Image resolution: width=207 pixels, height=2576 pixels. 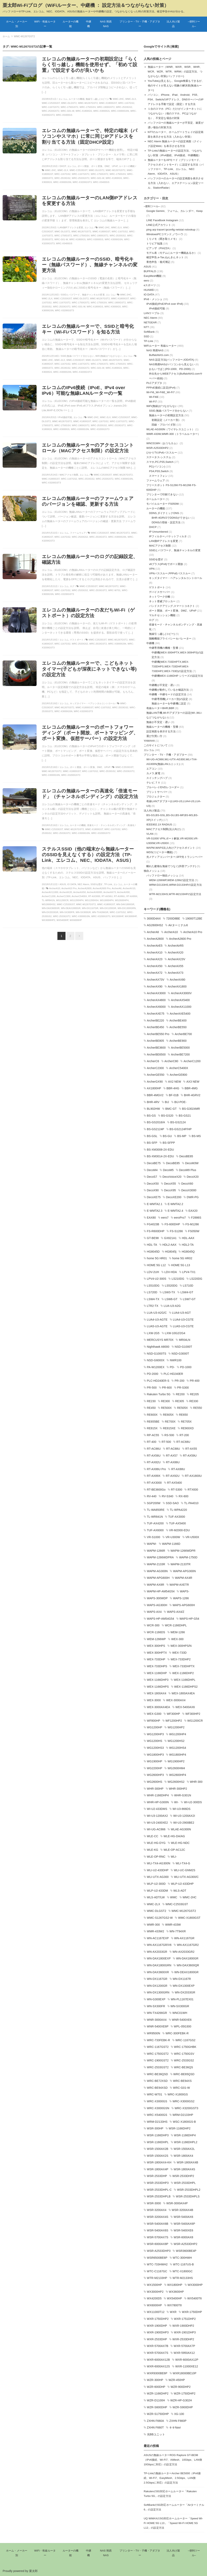 What do you see at coordinates (192, 1537) in the screenshot?
I see `VR-U500X [VR-U500X (8個の項目)]` at bounding box center [192, 1537].